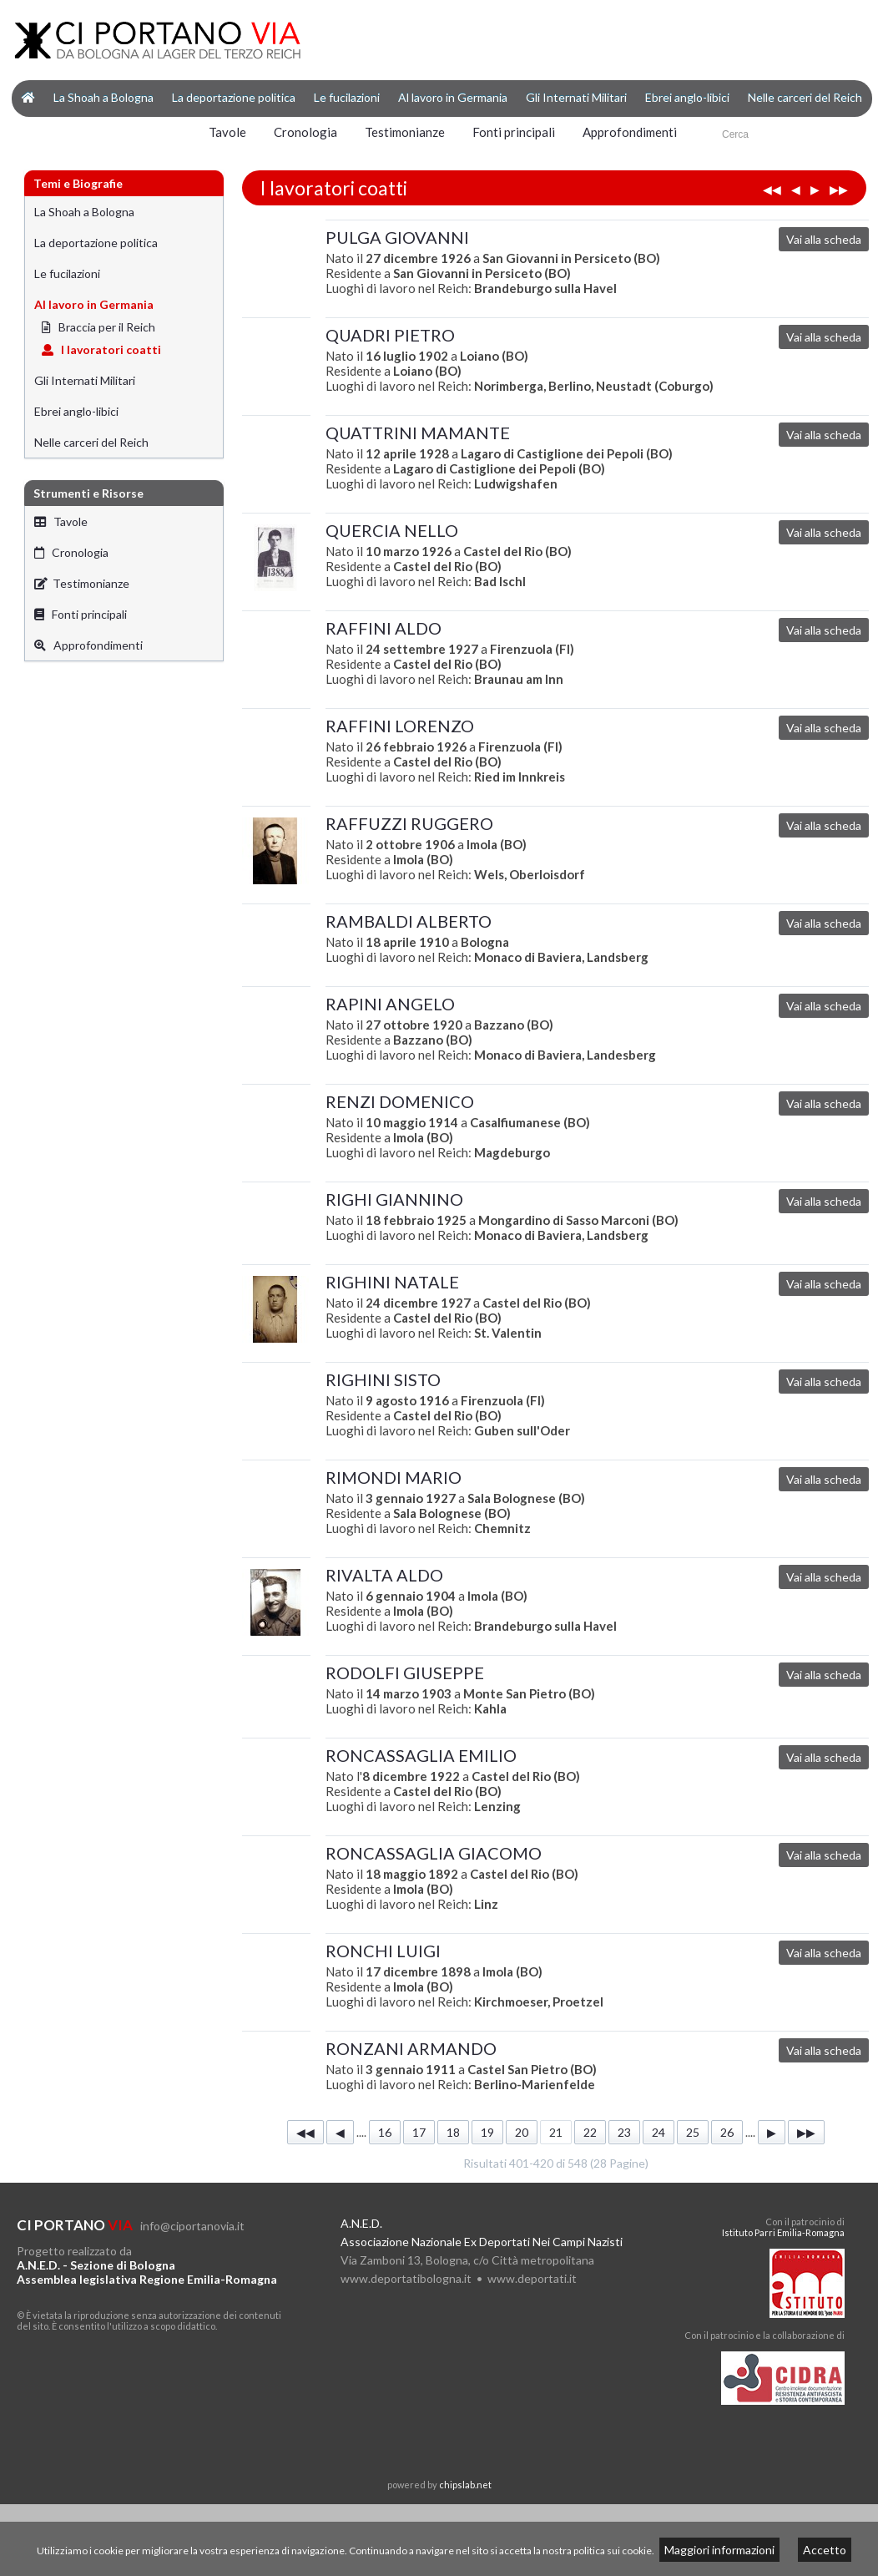 This screenshot has width=878, height=2576. Describe the element at coordinates (390, 1004) in the screenshot. I see `RAPINI ANGELO` at that location.